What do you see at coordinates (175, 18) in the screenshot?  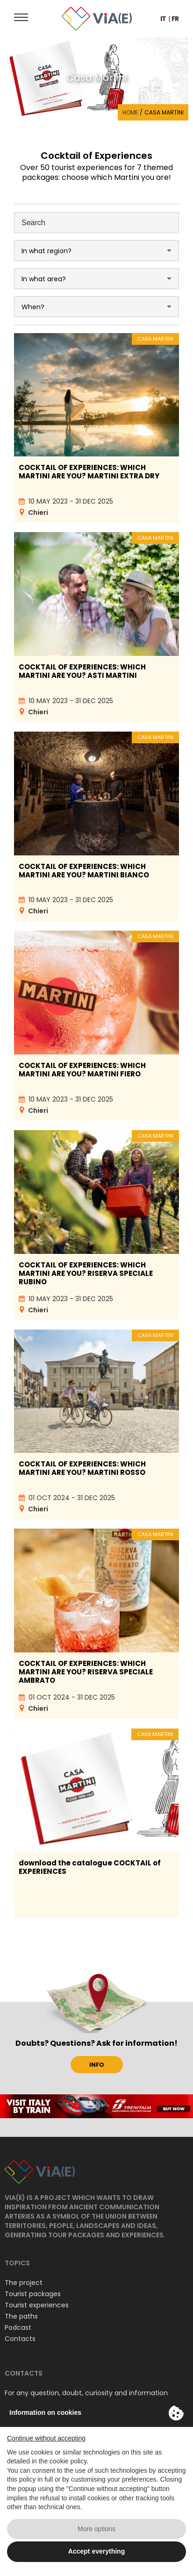 I see `FR` at bounding box center [175, 18].